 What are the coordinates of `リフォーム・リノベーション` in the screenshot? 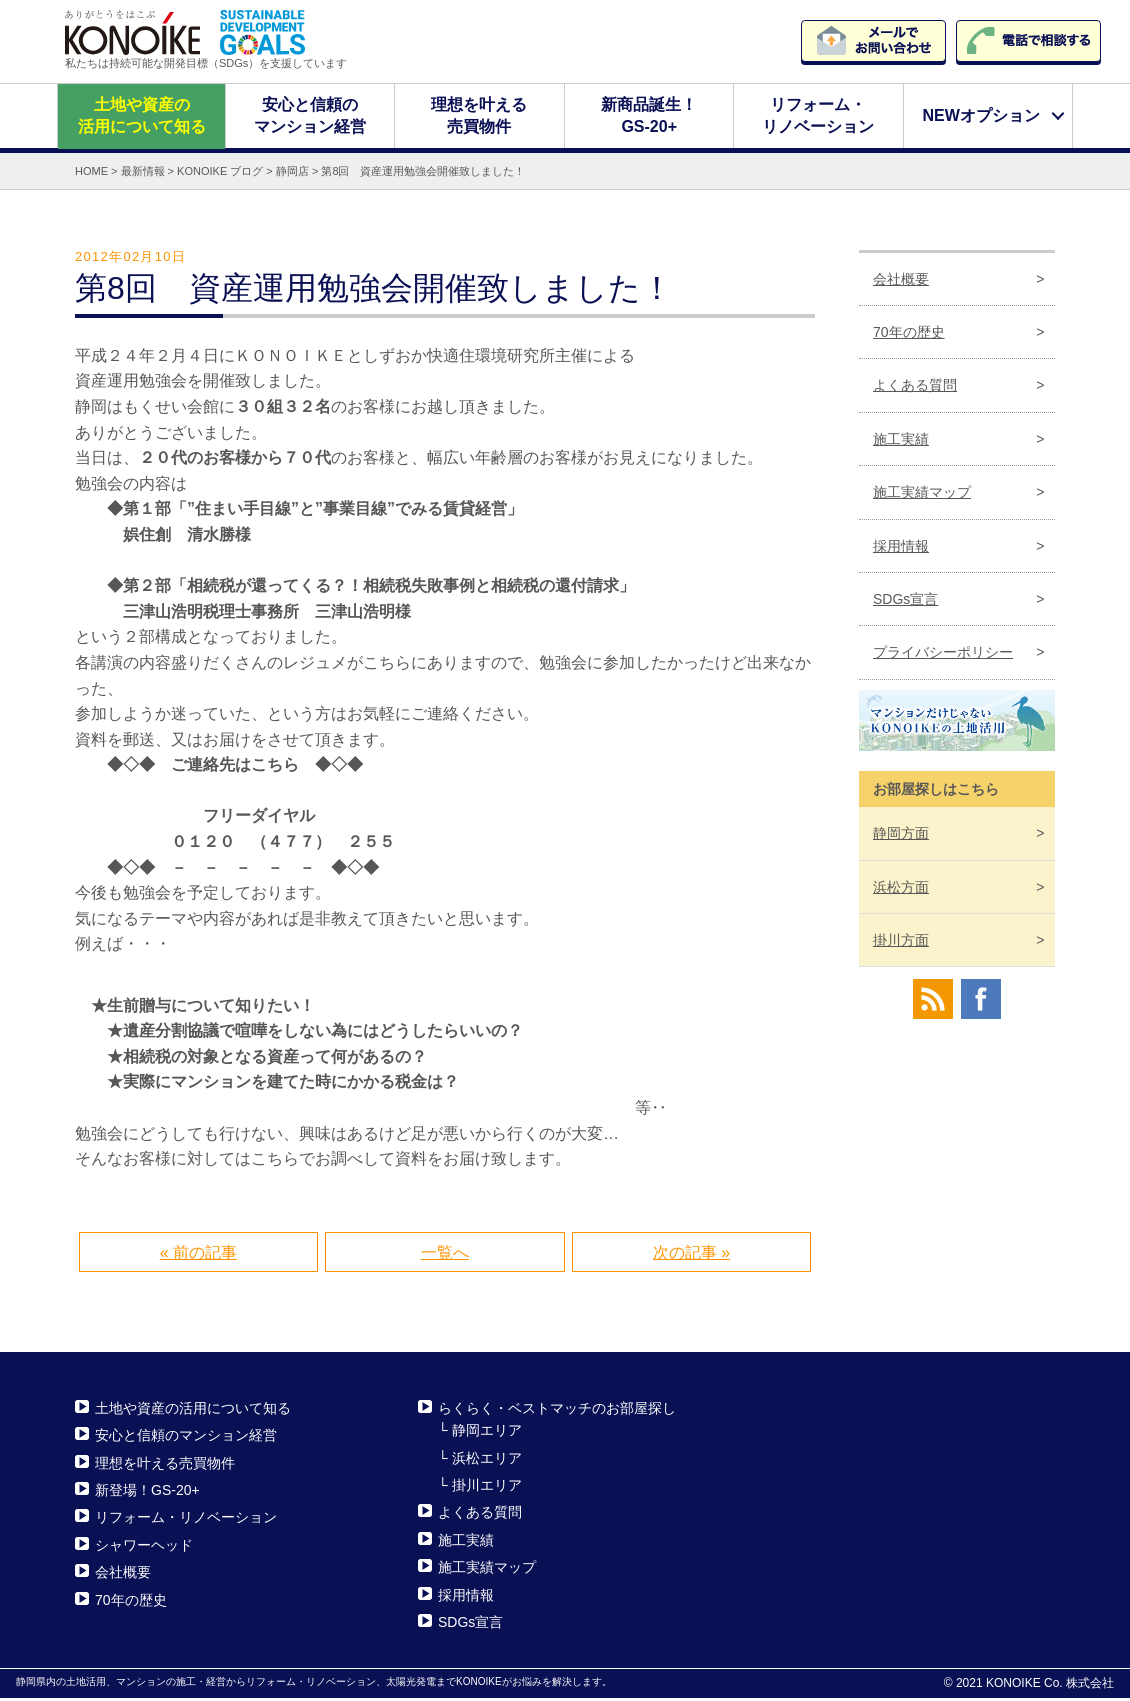 It's located at (818, 117).